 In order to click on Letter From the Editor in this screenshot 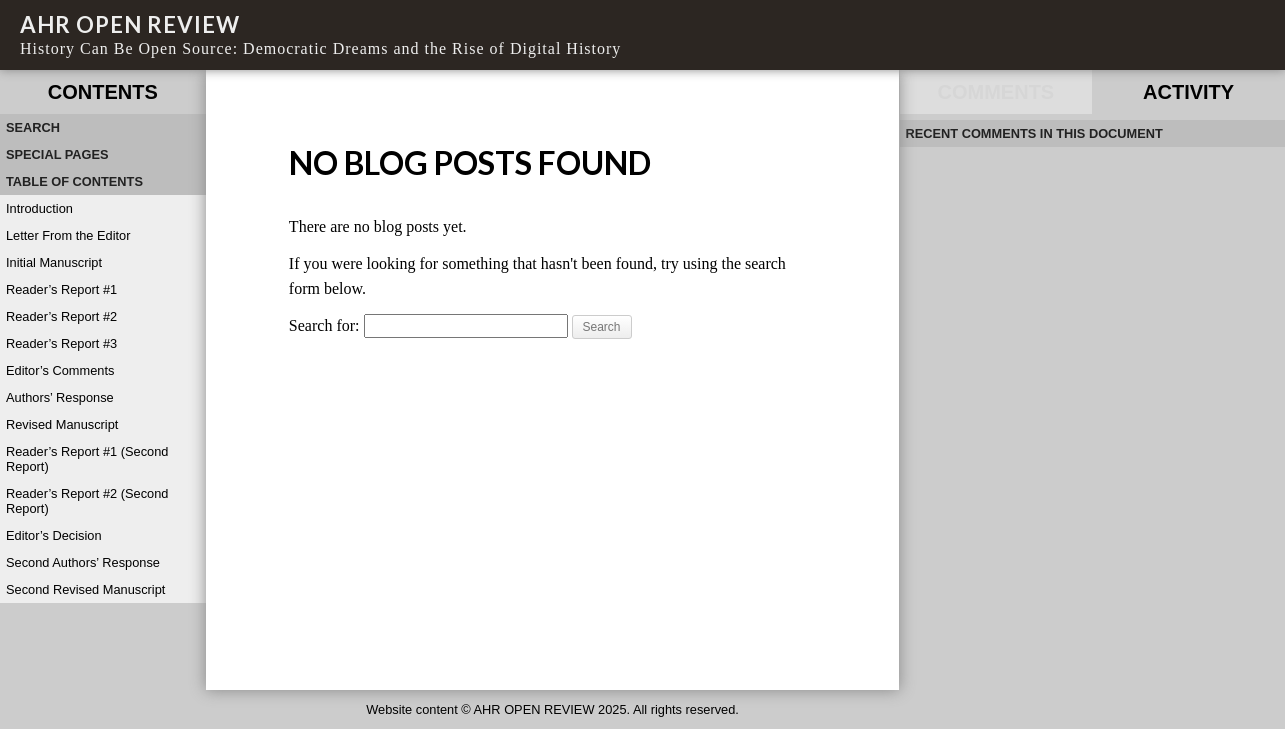, I will do `click(68, 235)`.